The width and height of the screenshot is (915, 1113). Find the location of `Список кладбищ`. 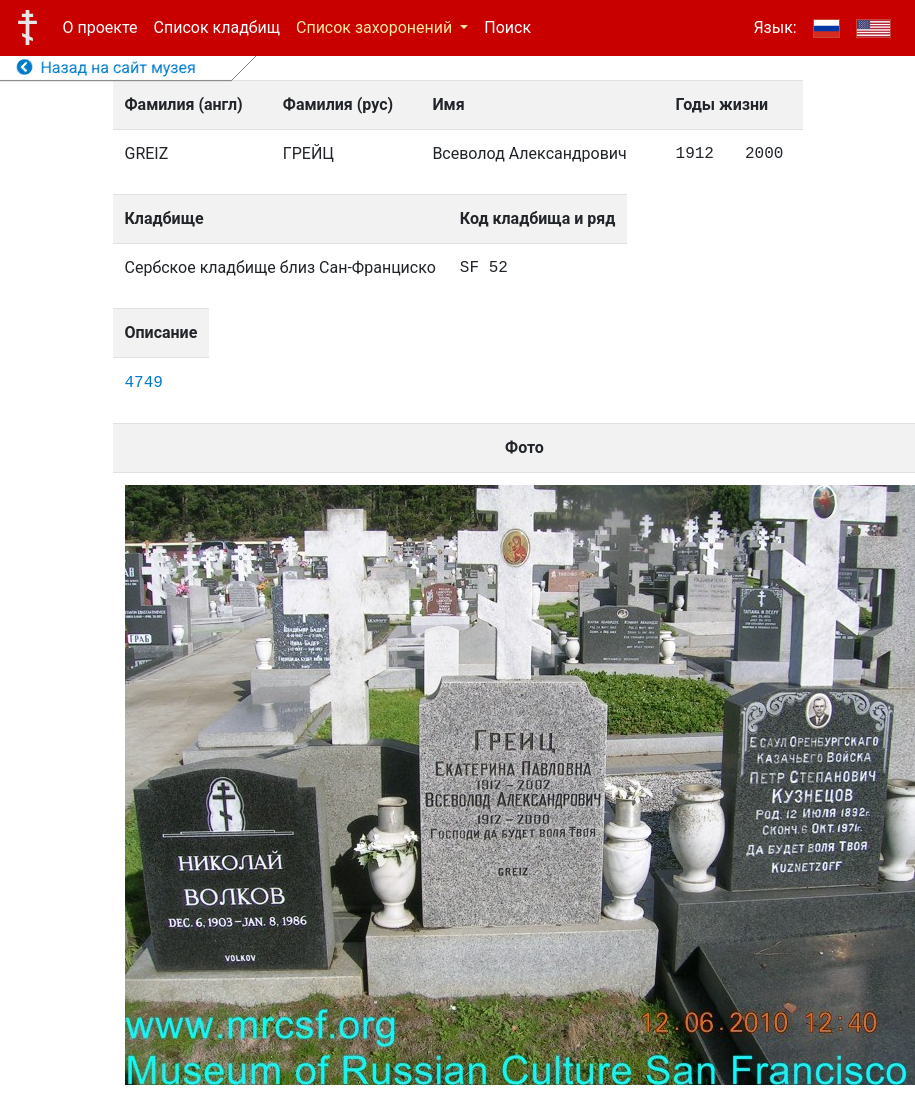

Список кладбищ is located at coordinates (217, 27).